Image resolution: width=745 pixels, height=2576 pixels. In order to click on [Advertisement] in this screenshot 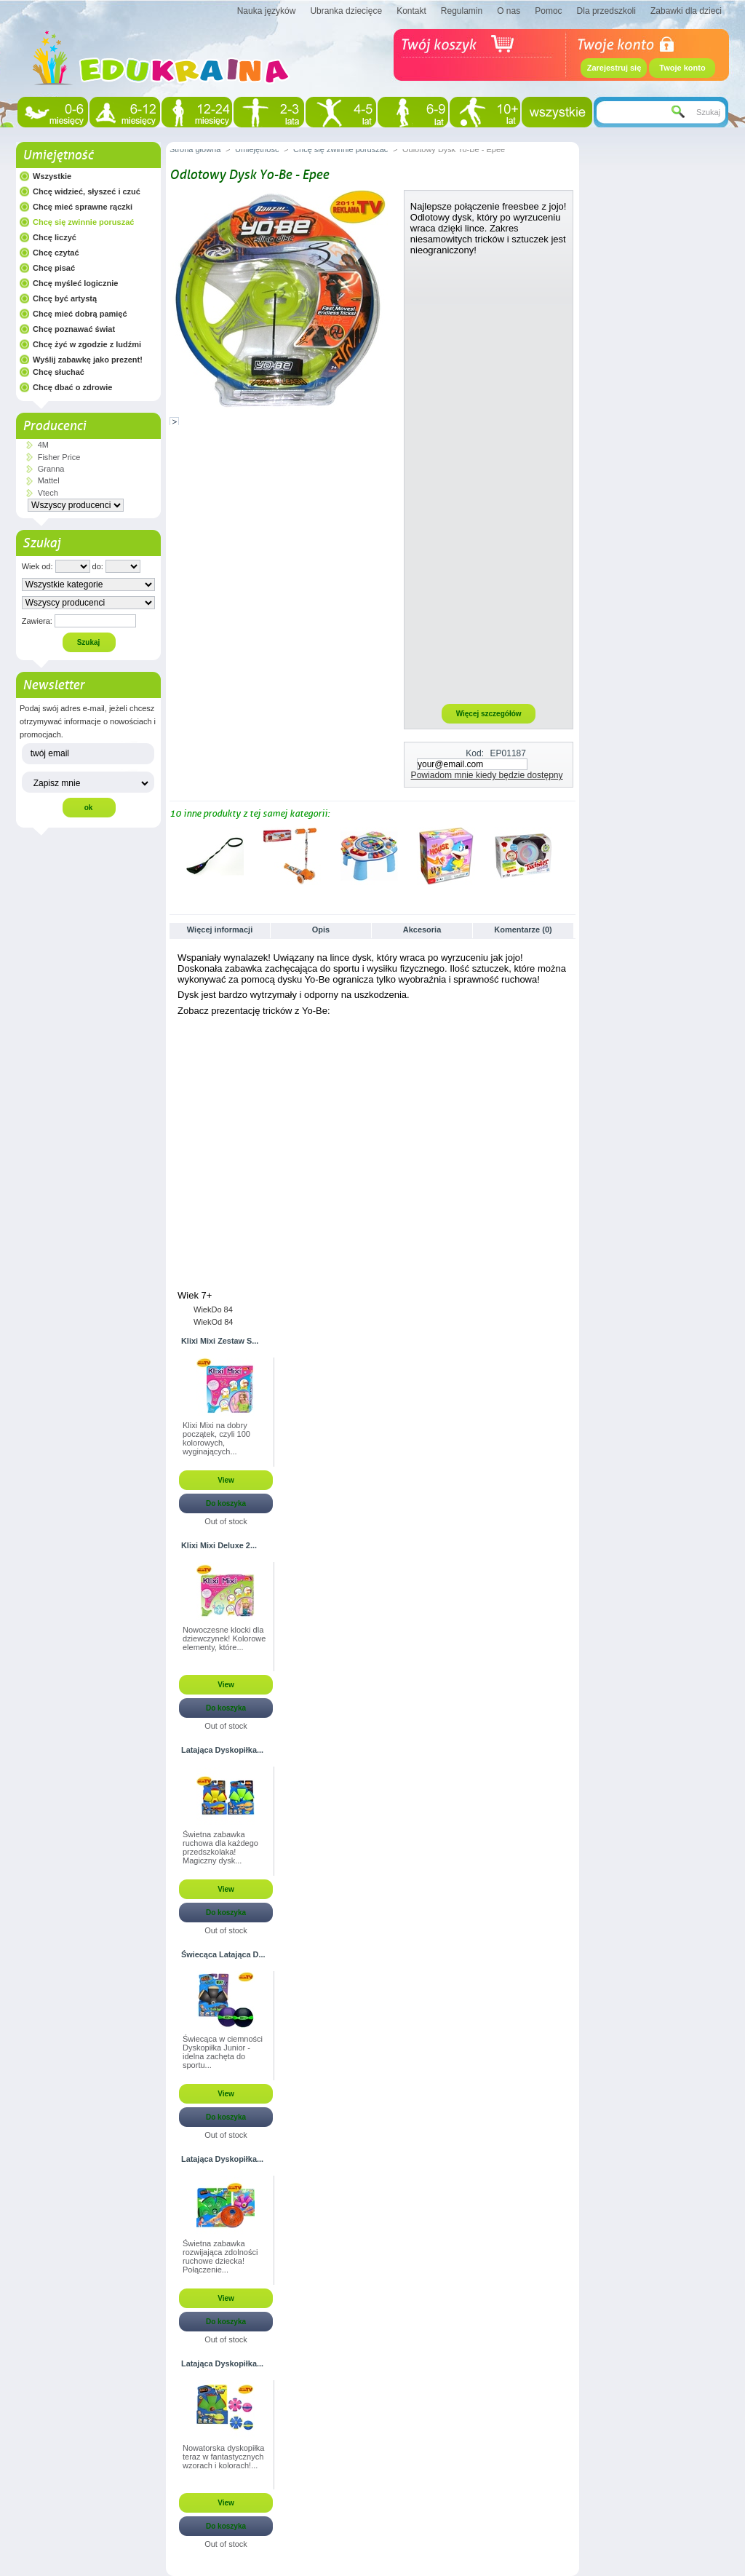, I will do `click(488, 479)`.